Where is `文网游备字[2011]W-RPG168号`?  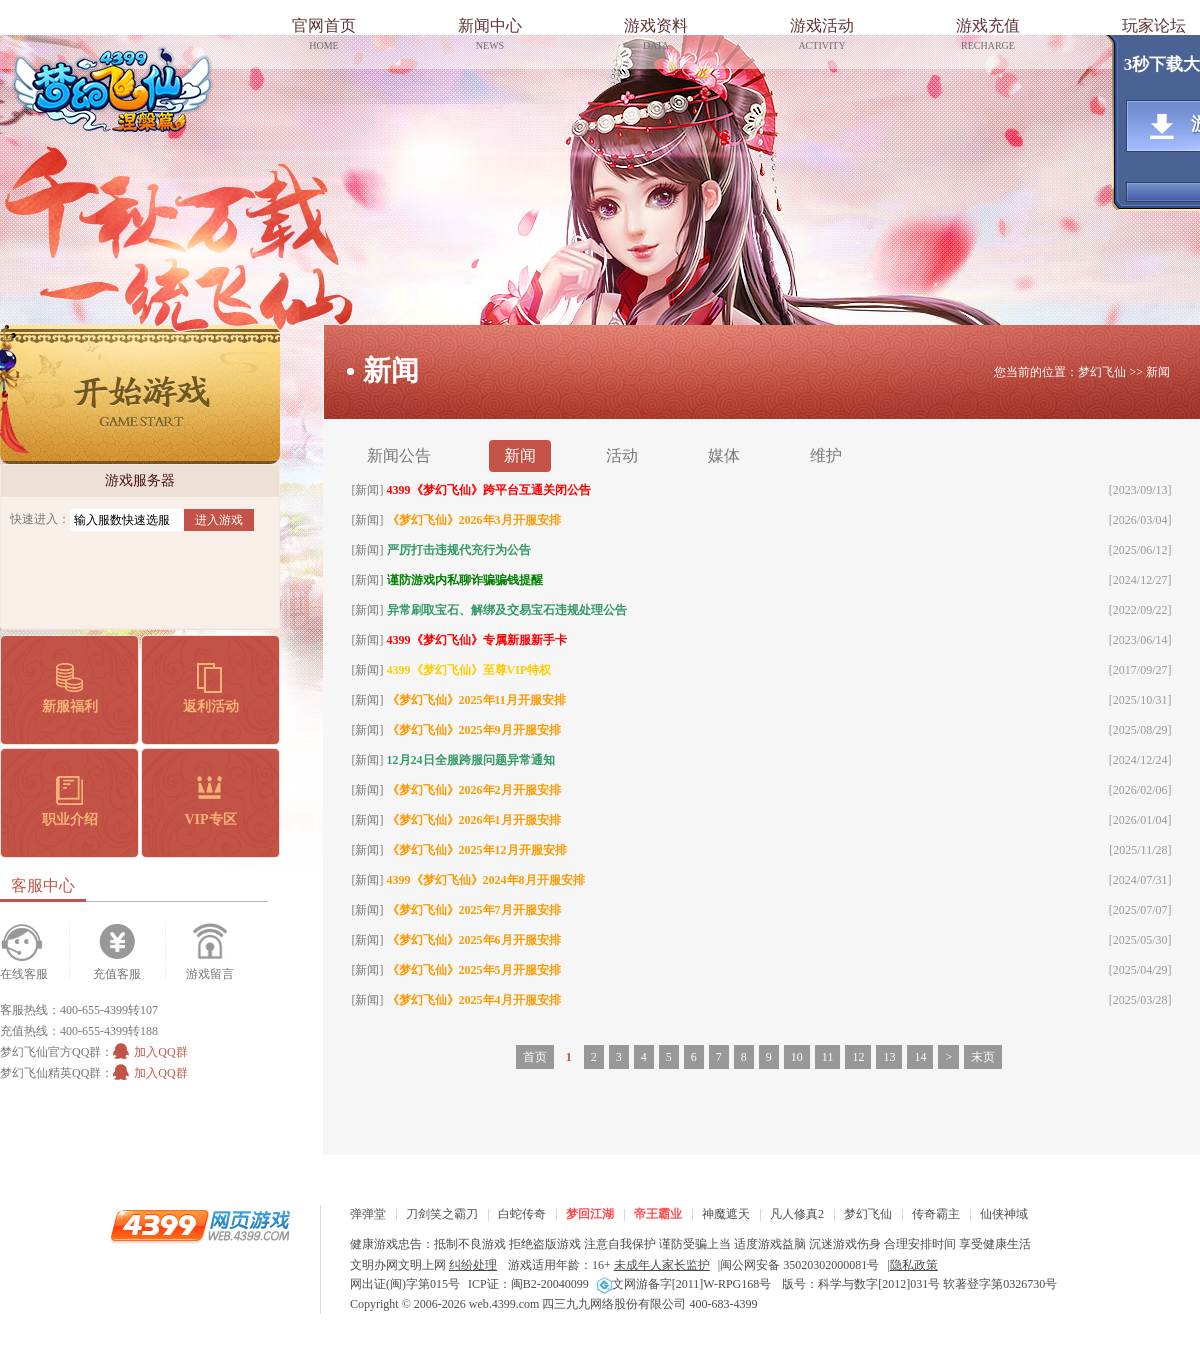
文网游备字[2011]W-RPG168号 is located at coordinates (684, 1284).